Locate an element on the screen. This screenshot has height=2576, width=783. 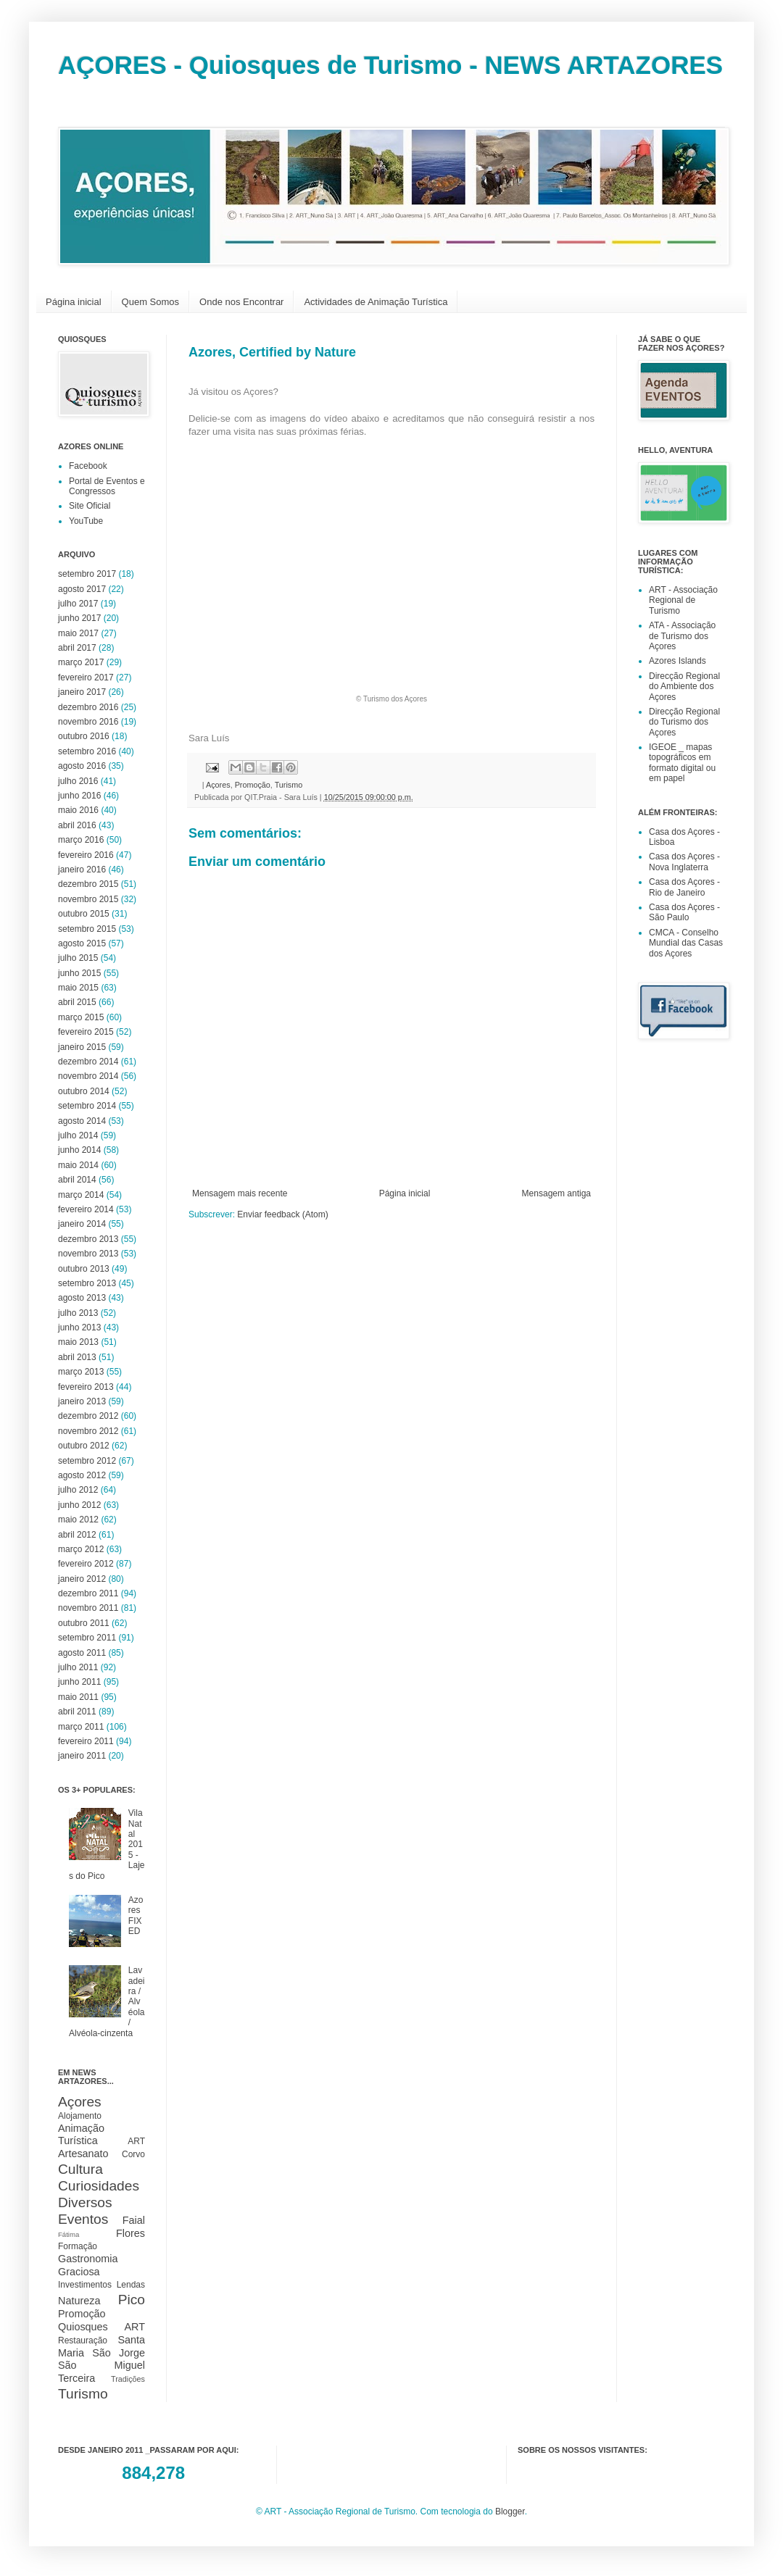
outubro 2015 is located at coordinates (83, 914).